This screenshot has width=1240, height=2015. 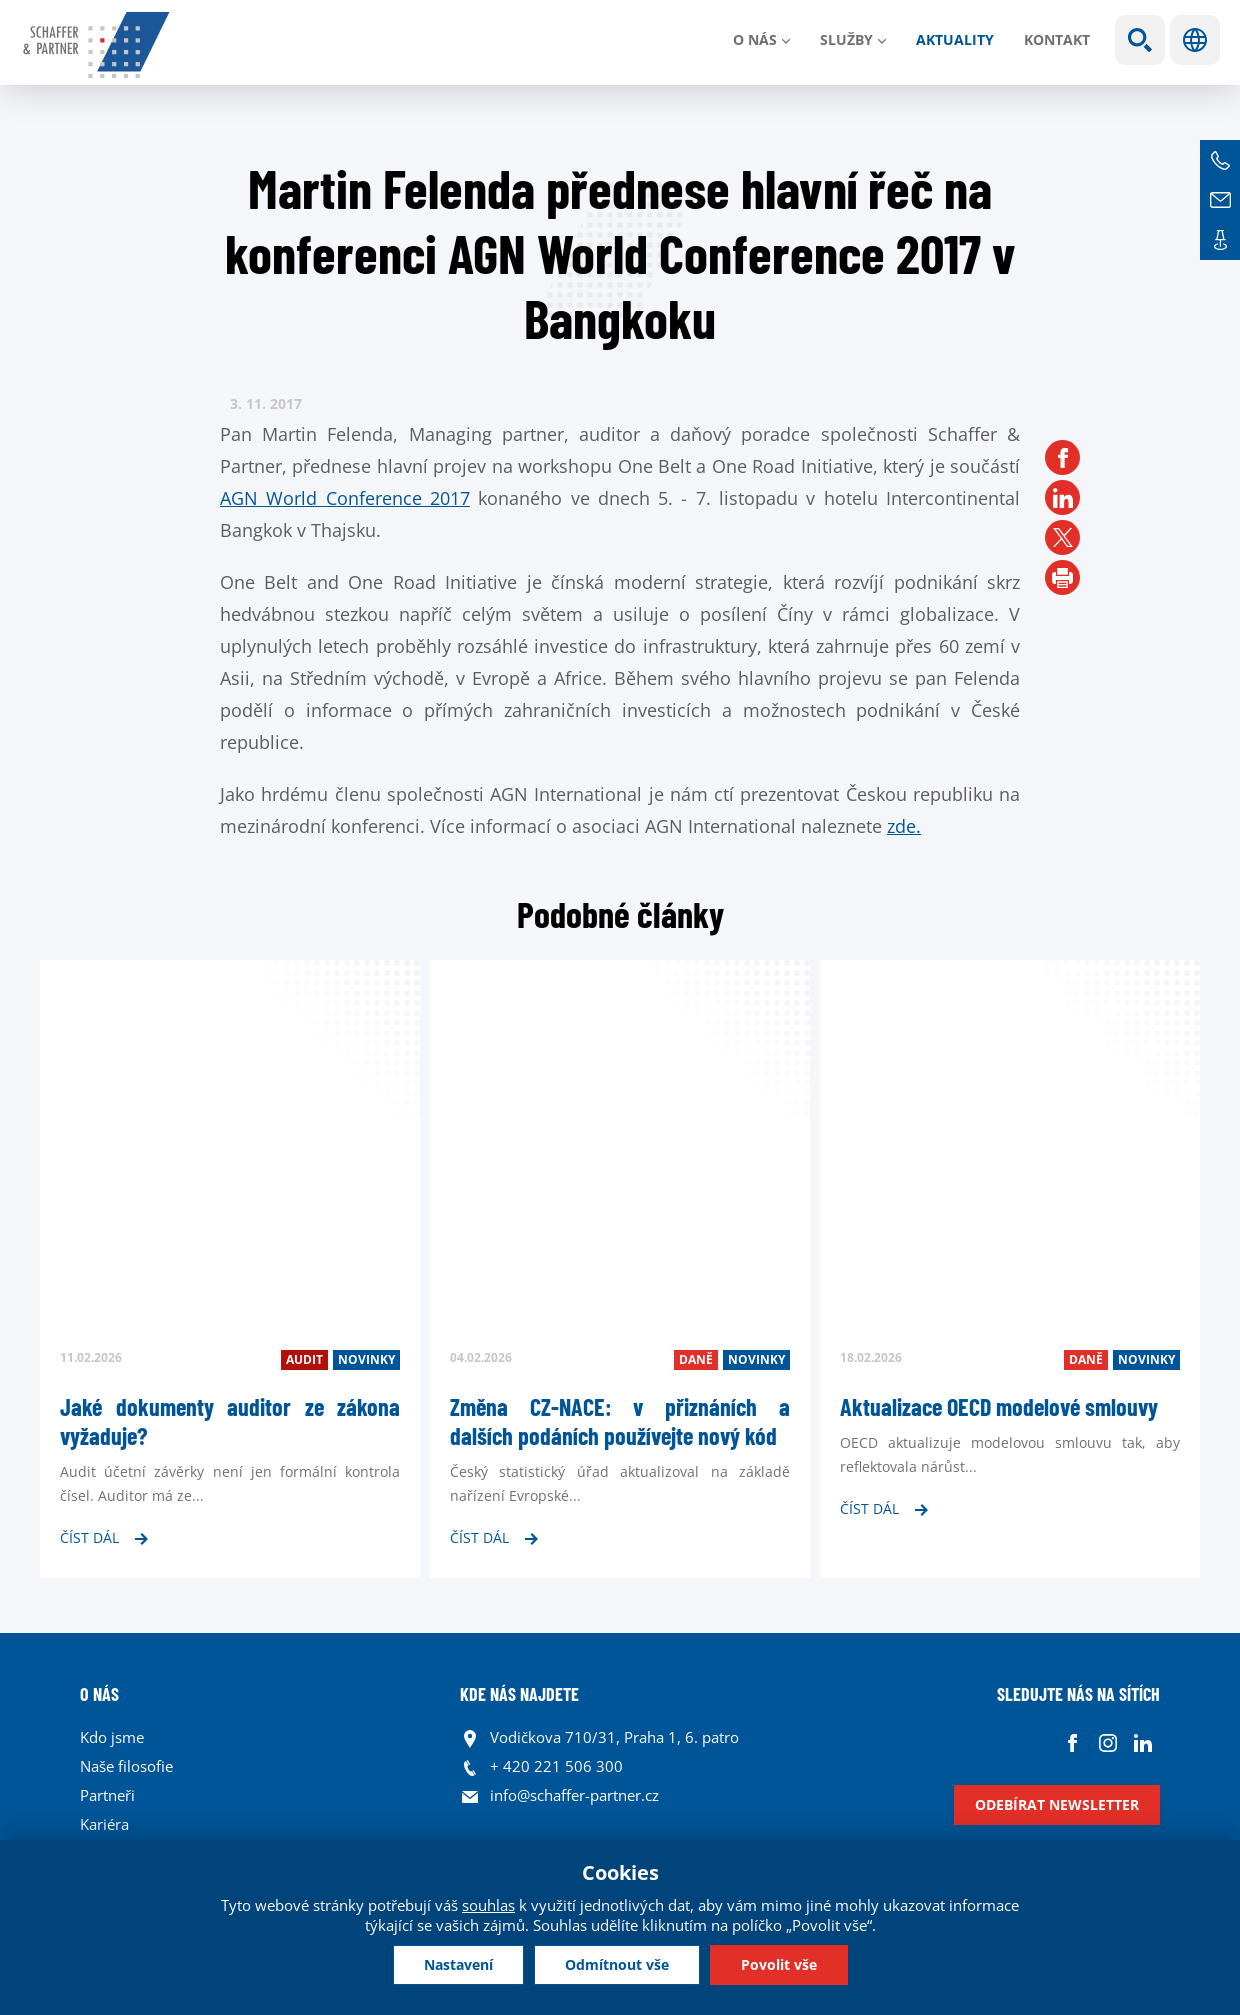 What do you see at coordinates (1107, 1742) in the screenshot?
I see `Instagram` at bounding box center [1107, 1742].